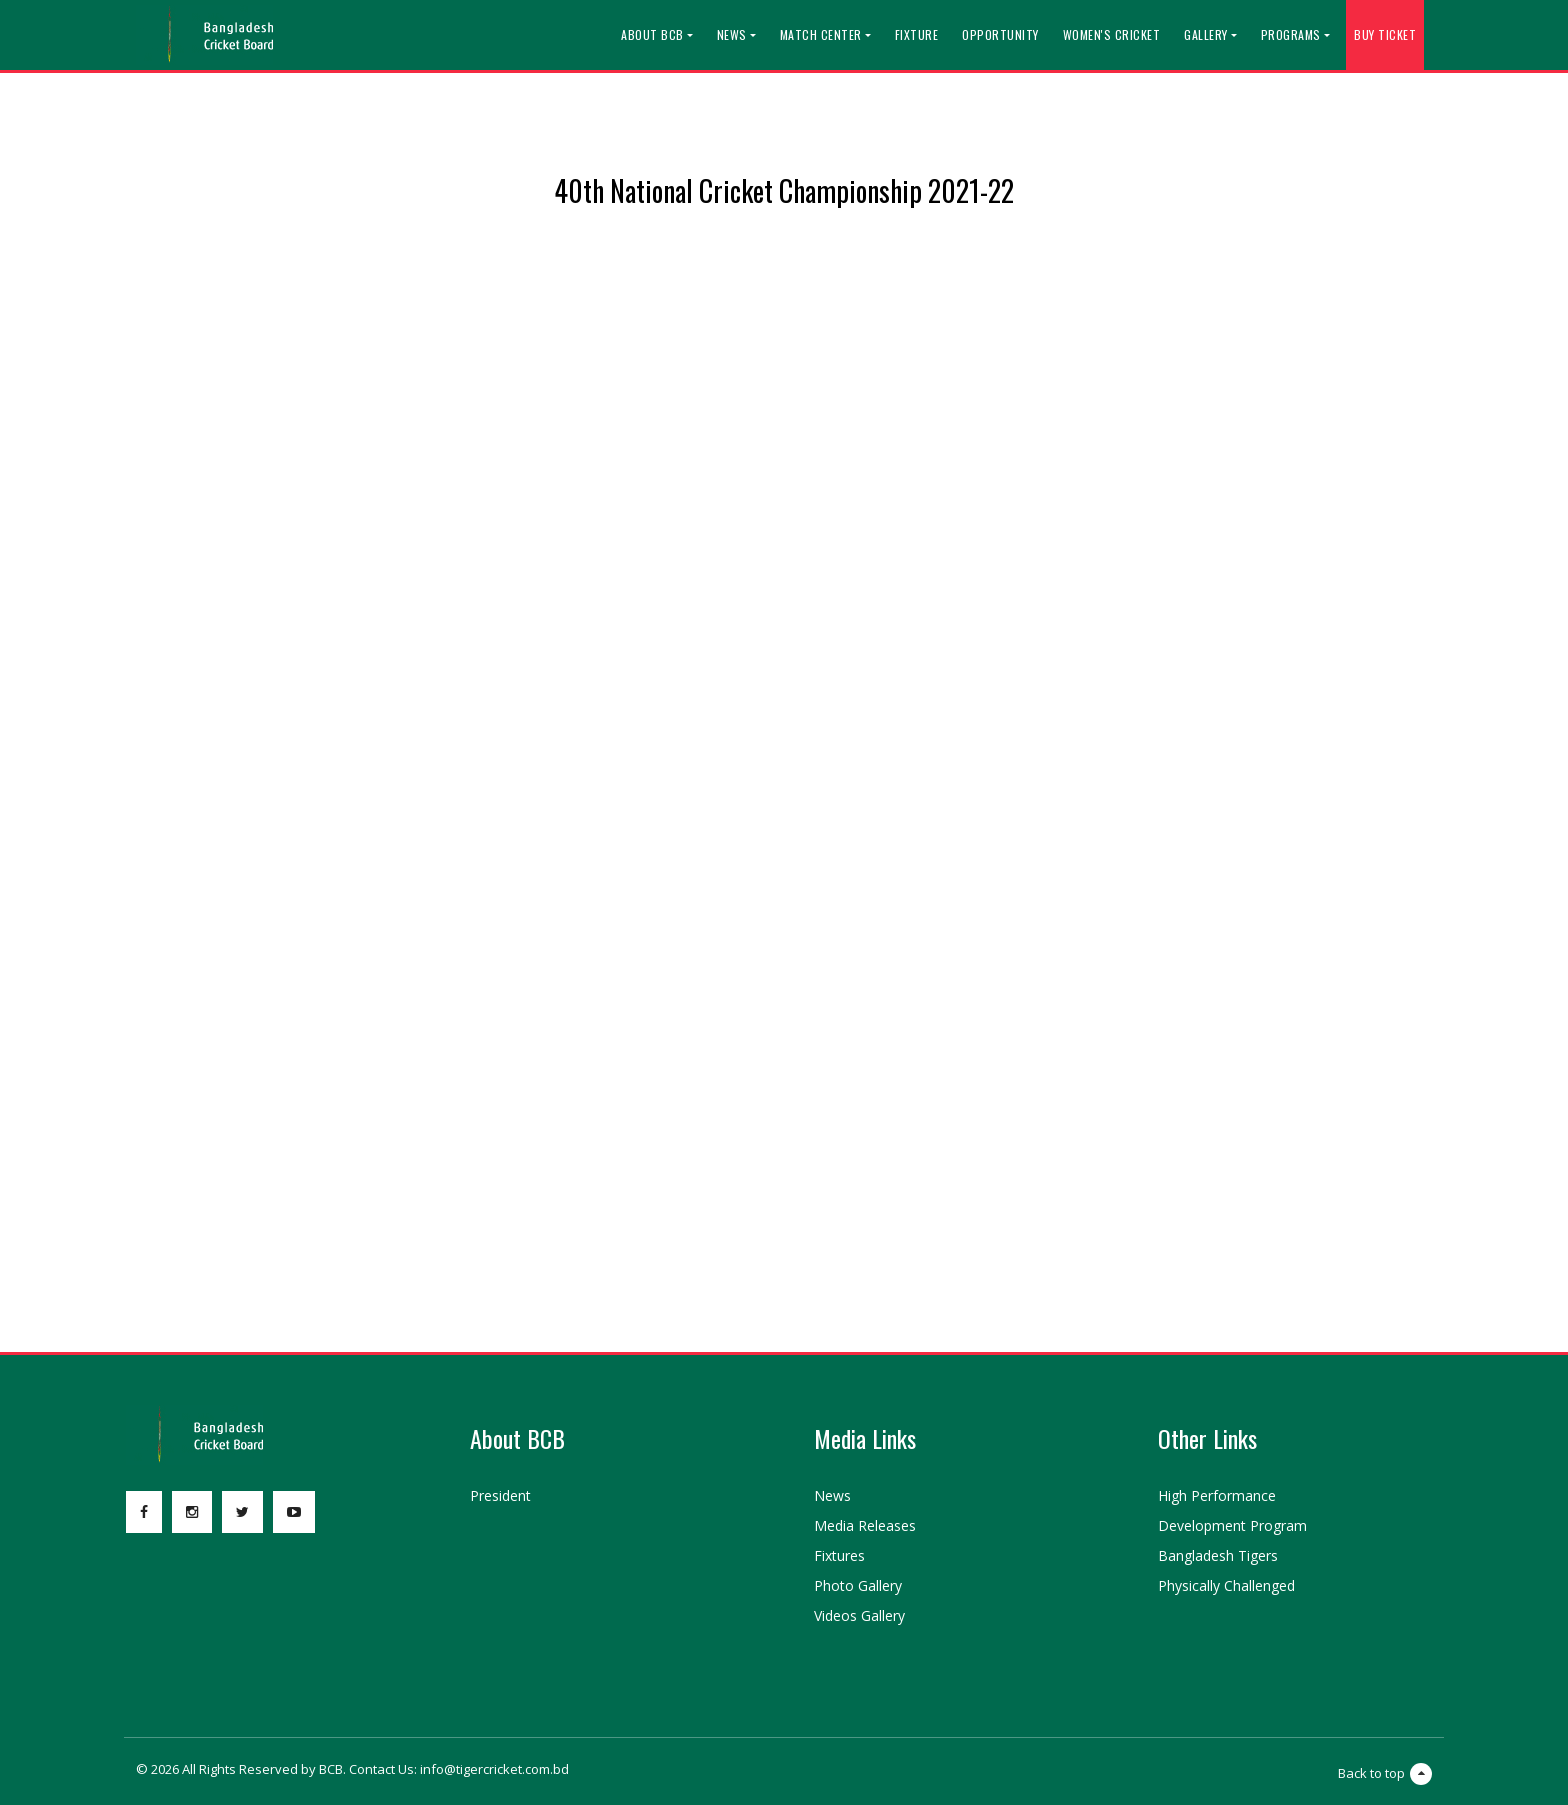 Image resolution: width=1568 pixels, height=1805 pixels. I want to click on Fixtures, so click(839, 1555).